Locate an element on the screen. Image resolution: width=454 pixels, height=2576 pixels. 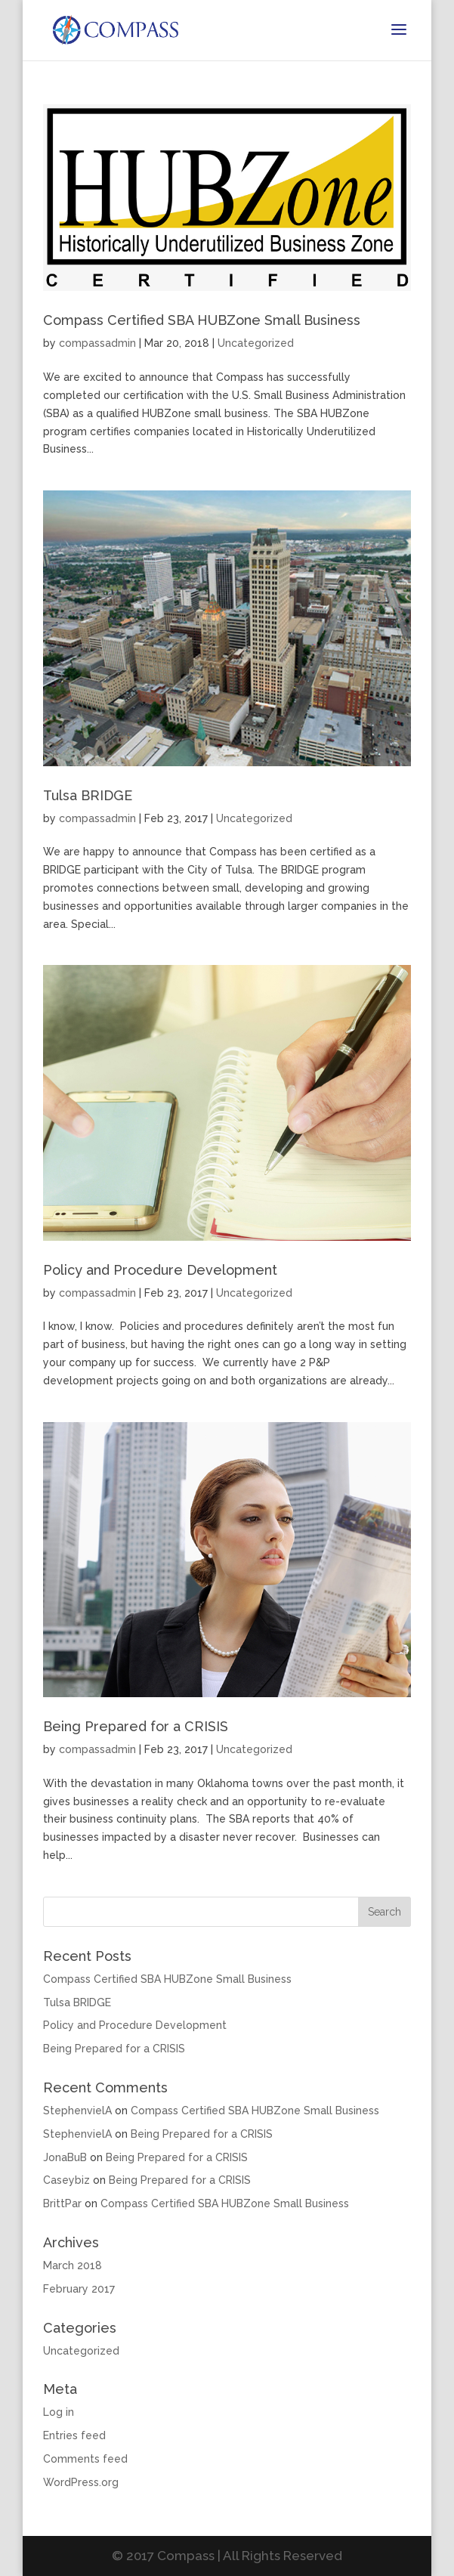
February 2017 is located at coordinates (79, 2289).